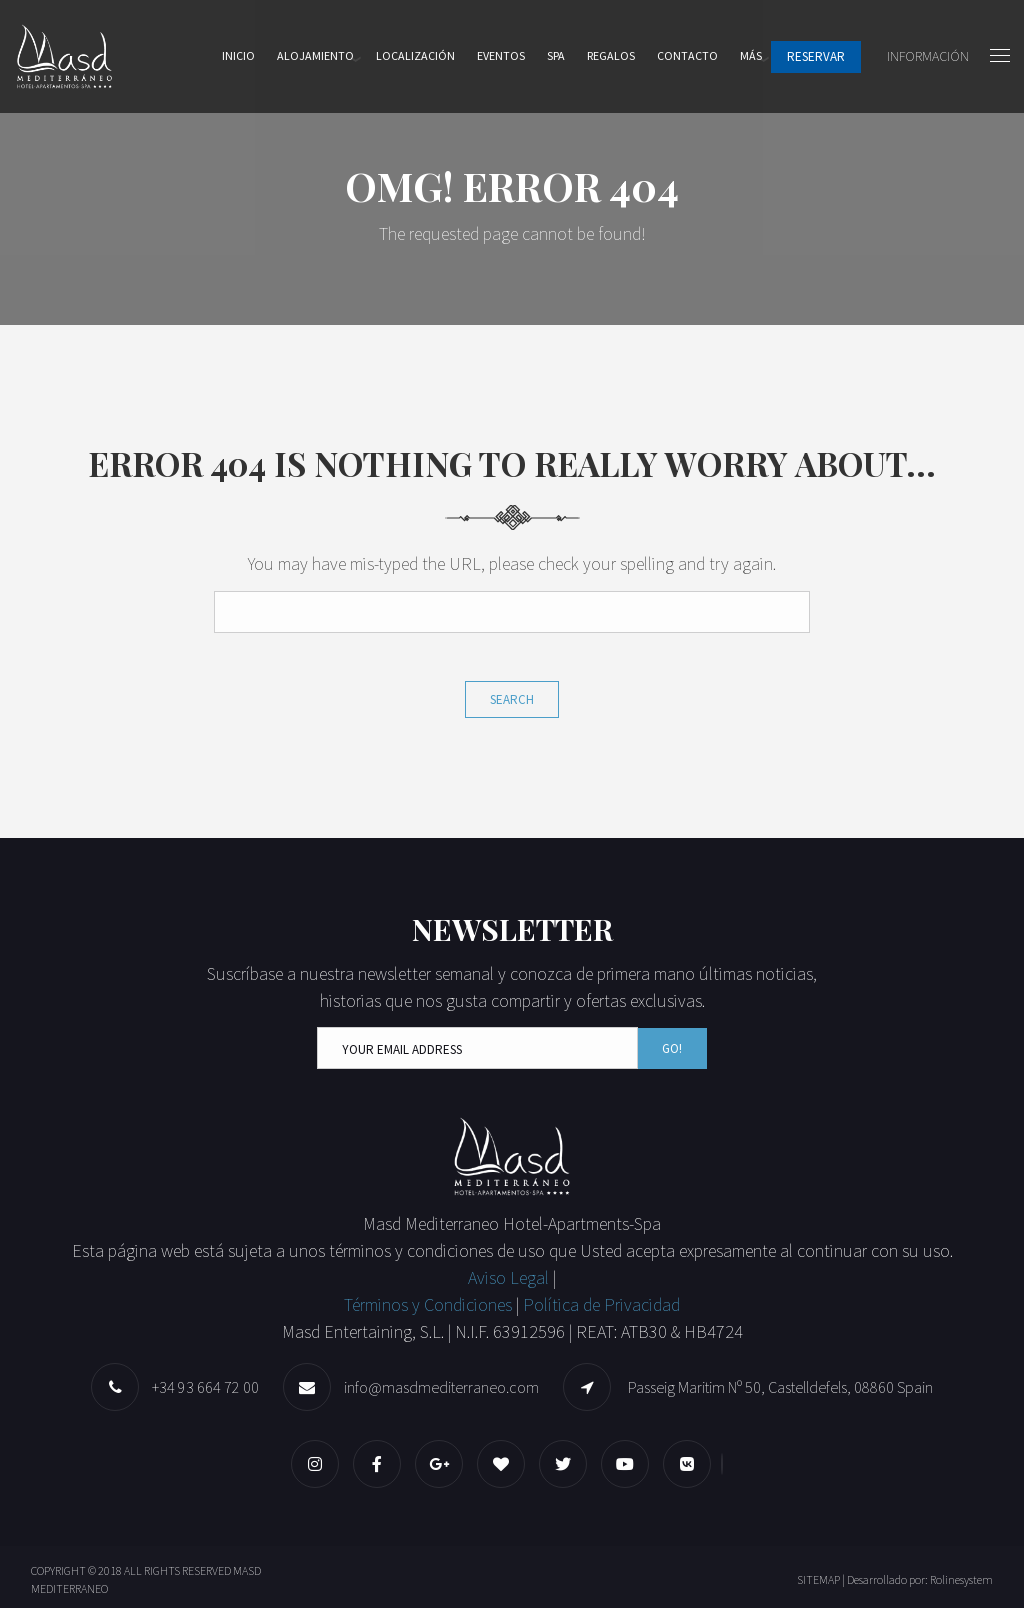  I want to click on Contacto, so click(687, 55).